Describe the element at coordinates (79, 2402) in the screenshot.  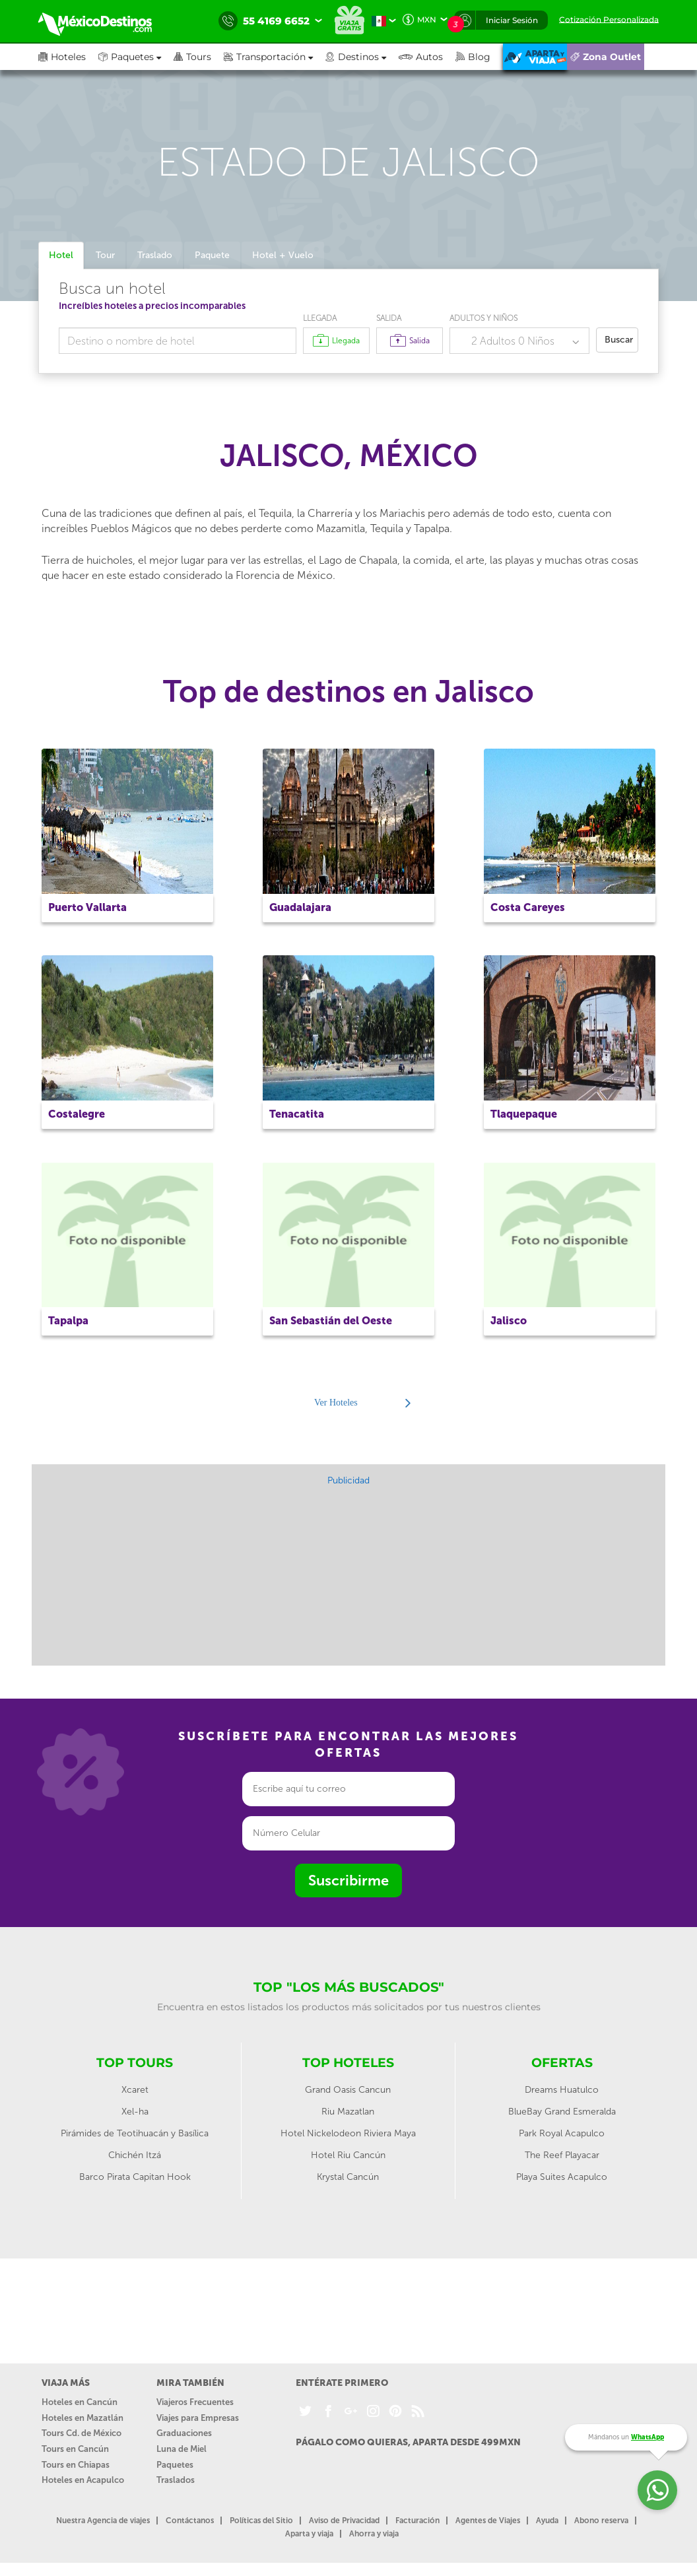
I see `Hoteles en Cancún` at that location.